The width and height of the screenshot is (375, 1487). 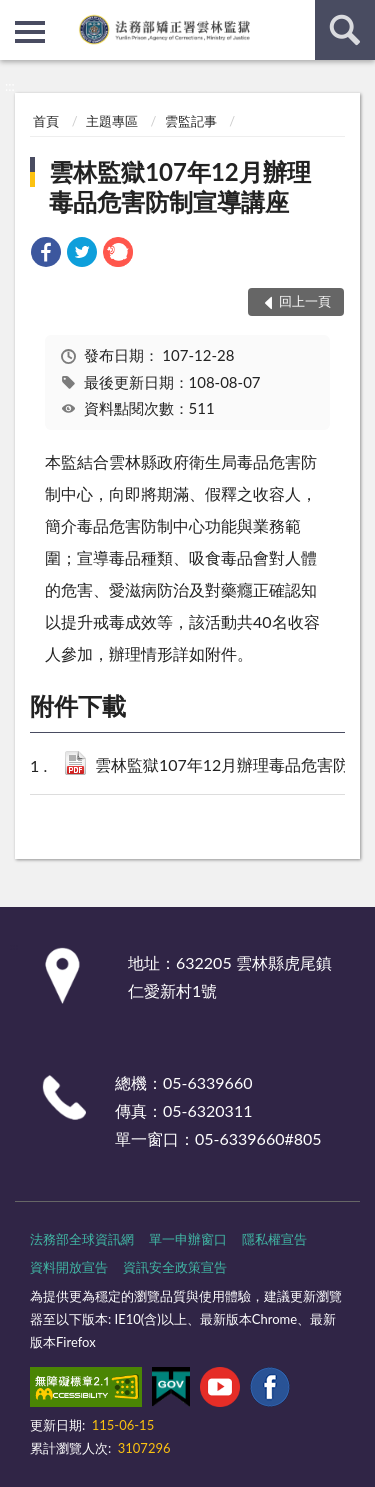 I want to click on 資料開放宣告, so click(x=69, y=1267).